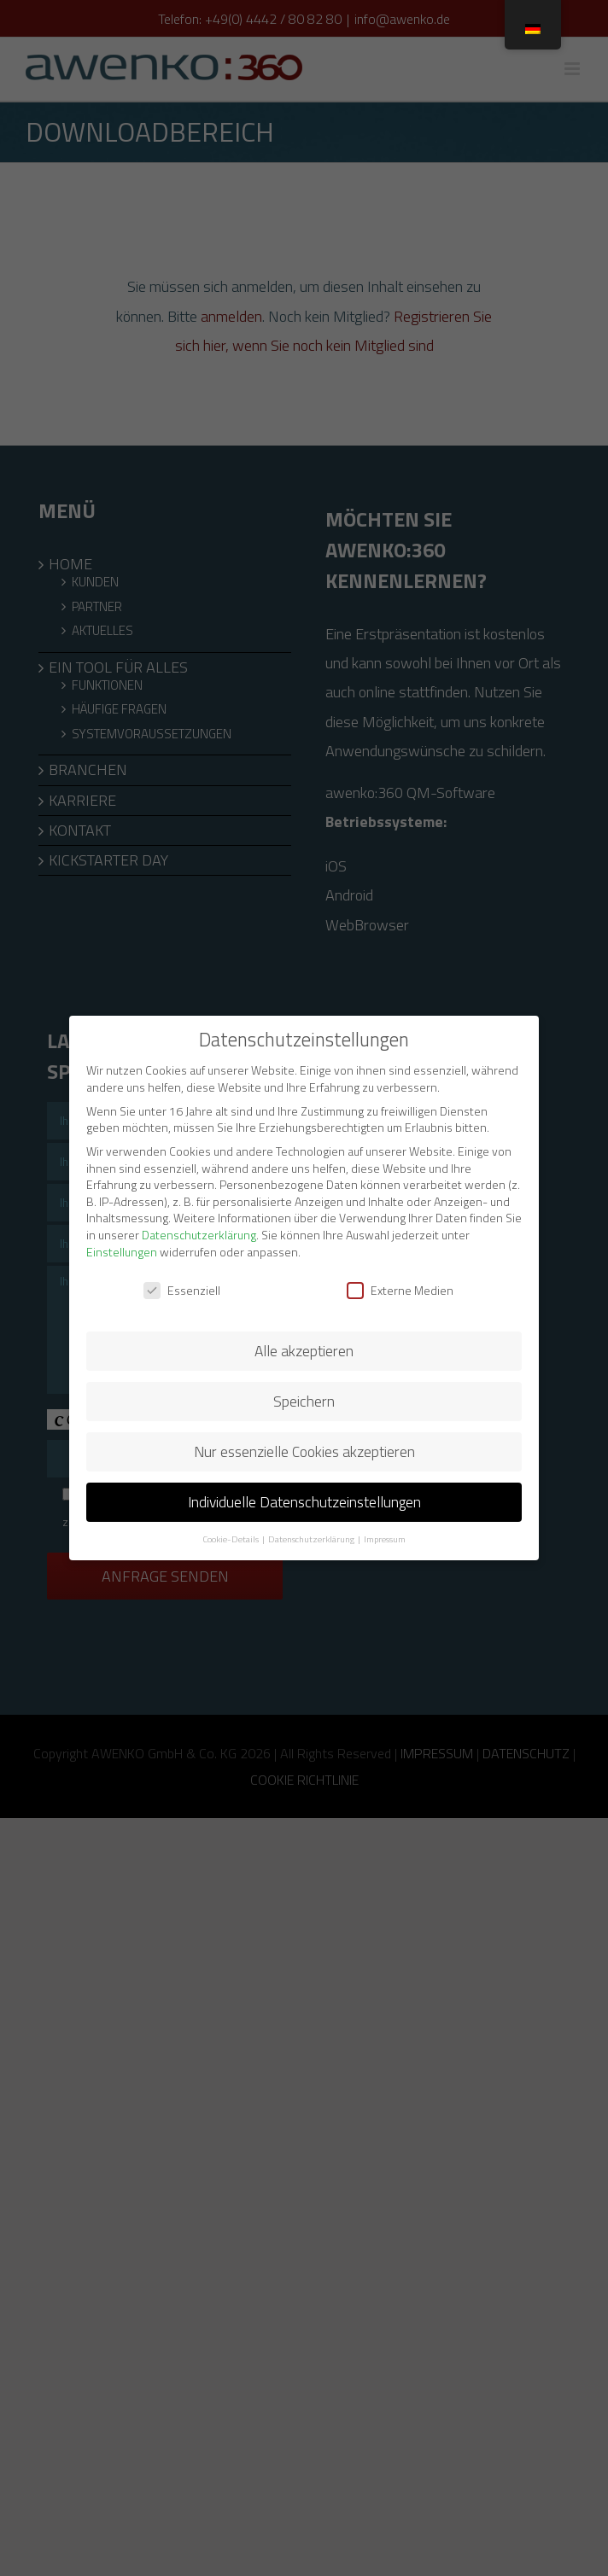  What do you see at coordinates (199, 1235) in the screenshot?
I see `Datenschutzerklärung` at bounding box center [199, 1235].